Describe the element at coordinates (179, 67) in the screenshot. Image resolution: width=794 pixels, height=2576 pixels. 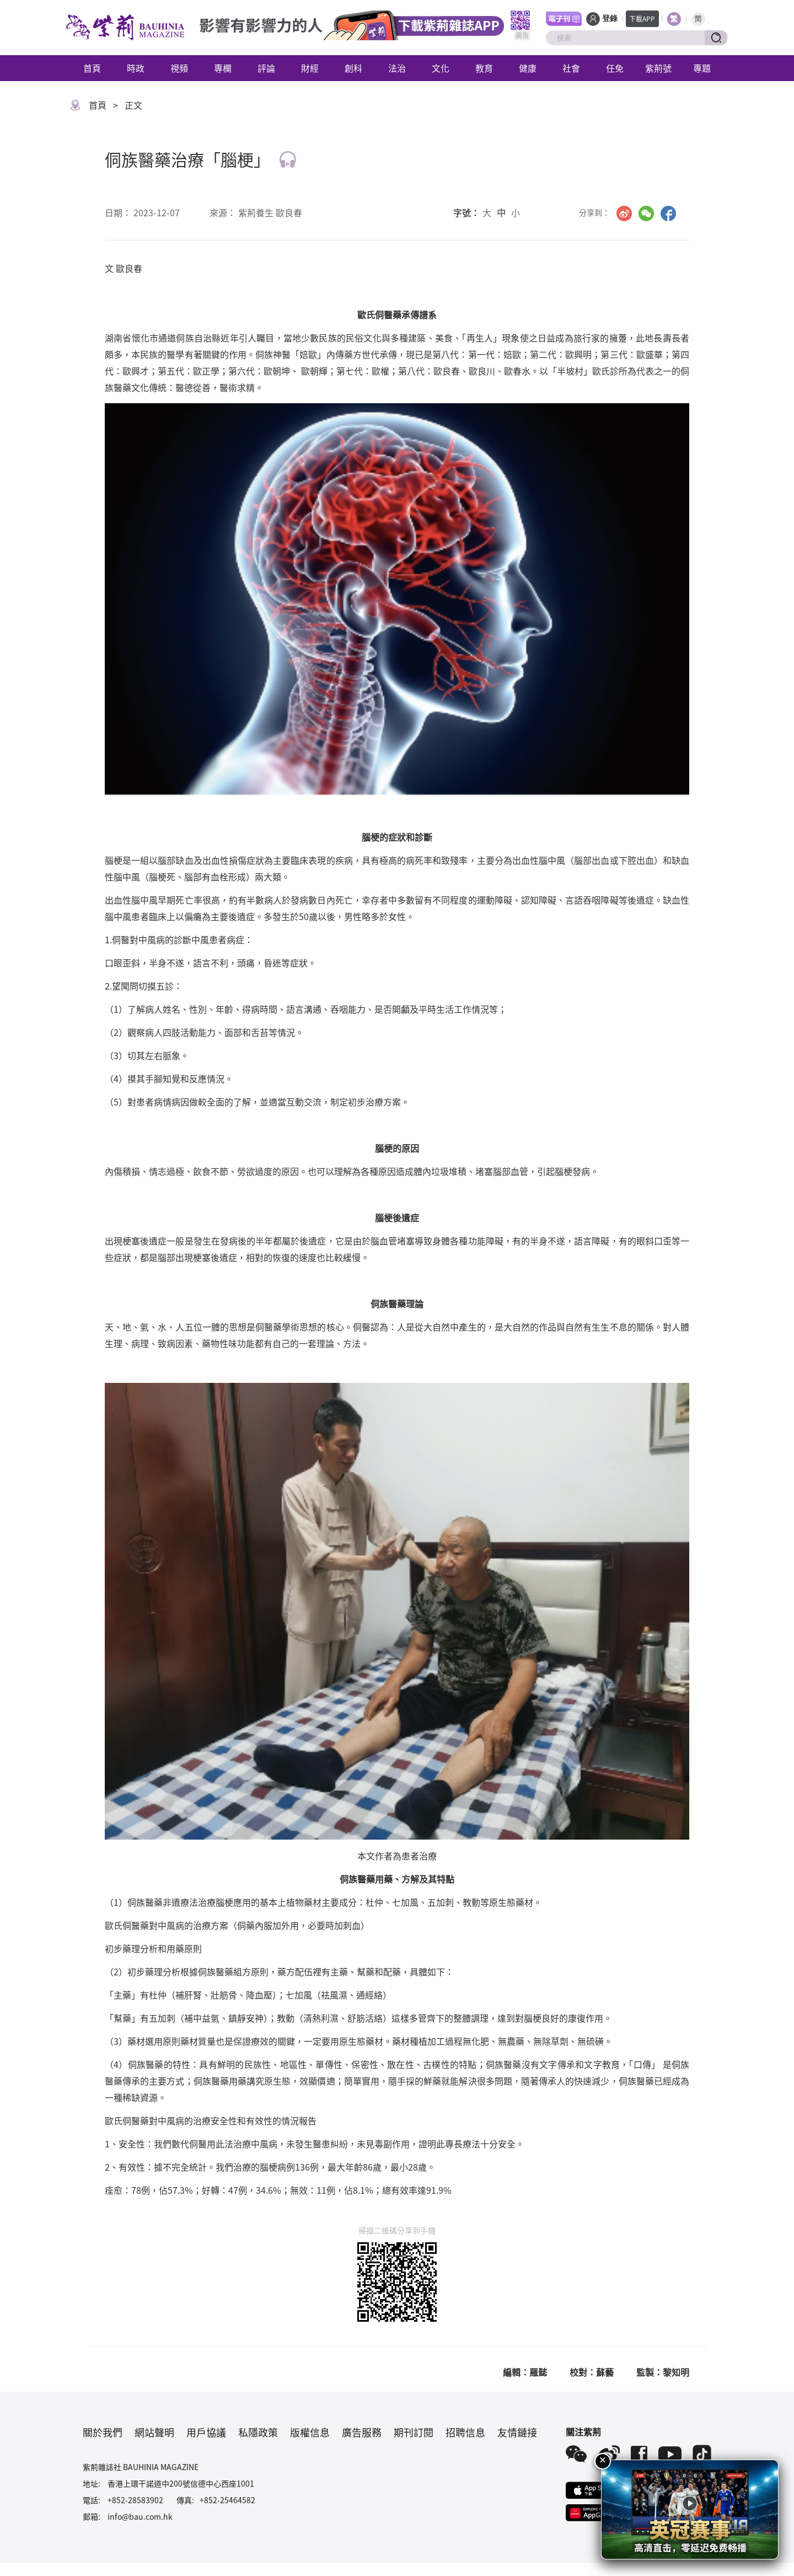
I see `視頻` at that location.